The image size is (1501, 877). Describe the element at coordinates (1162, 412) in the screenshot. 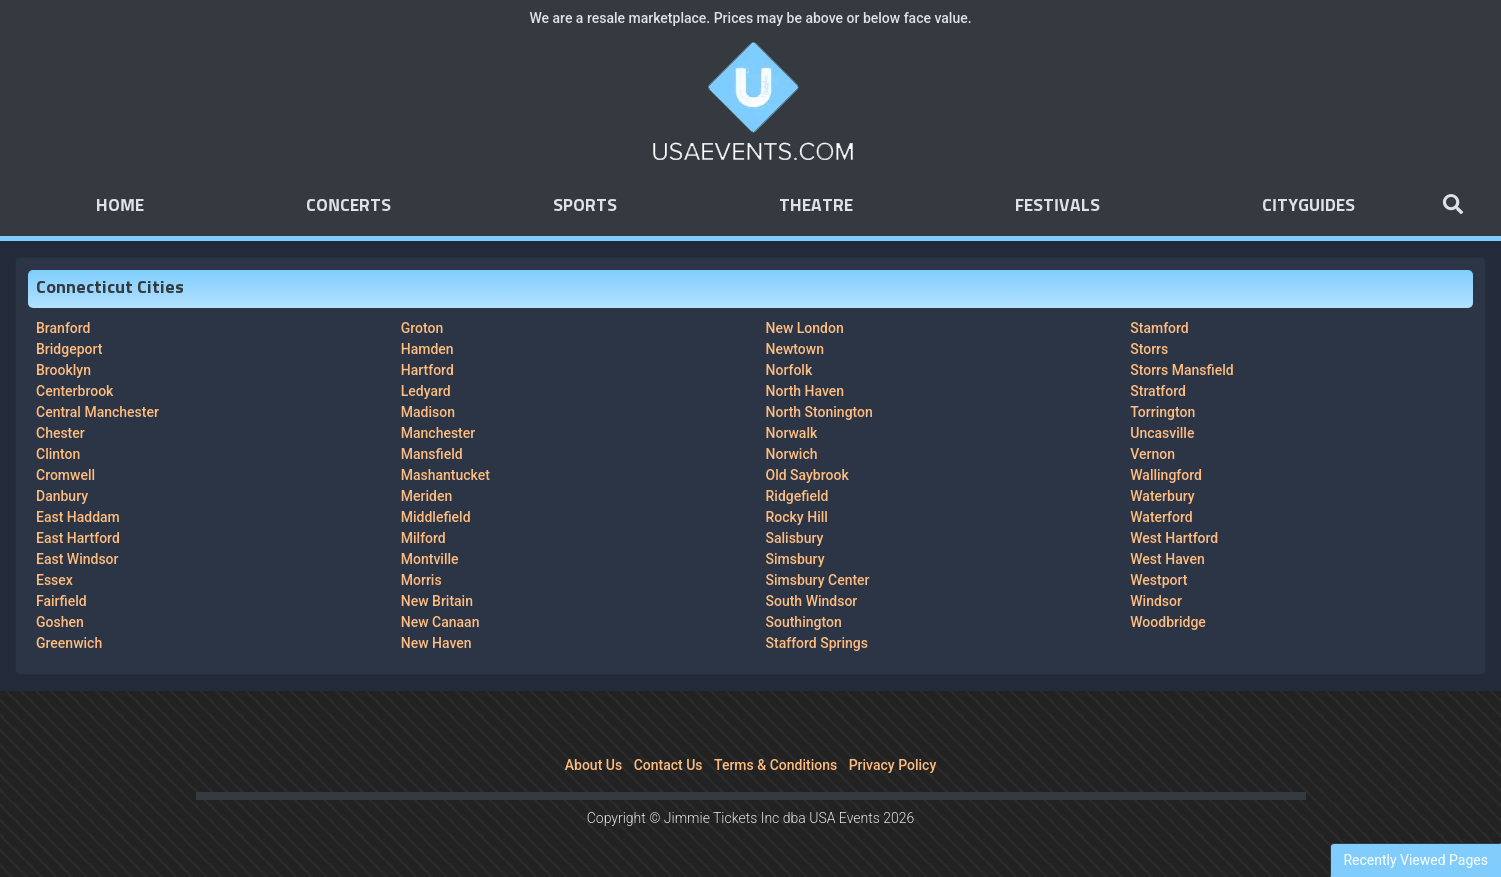

I see `Torrington` at that location.